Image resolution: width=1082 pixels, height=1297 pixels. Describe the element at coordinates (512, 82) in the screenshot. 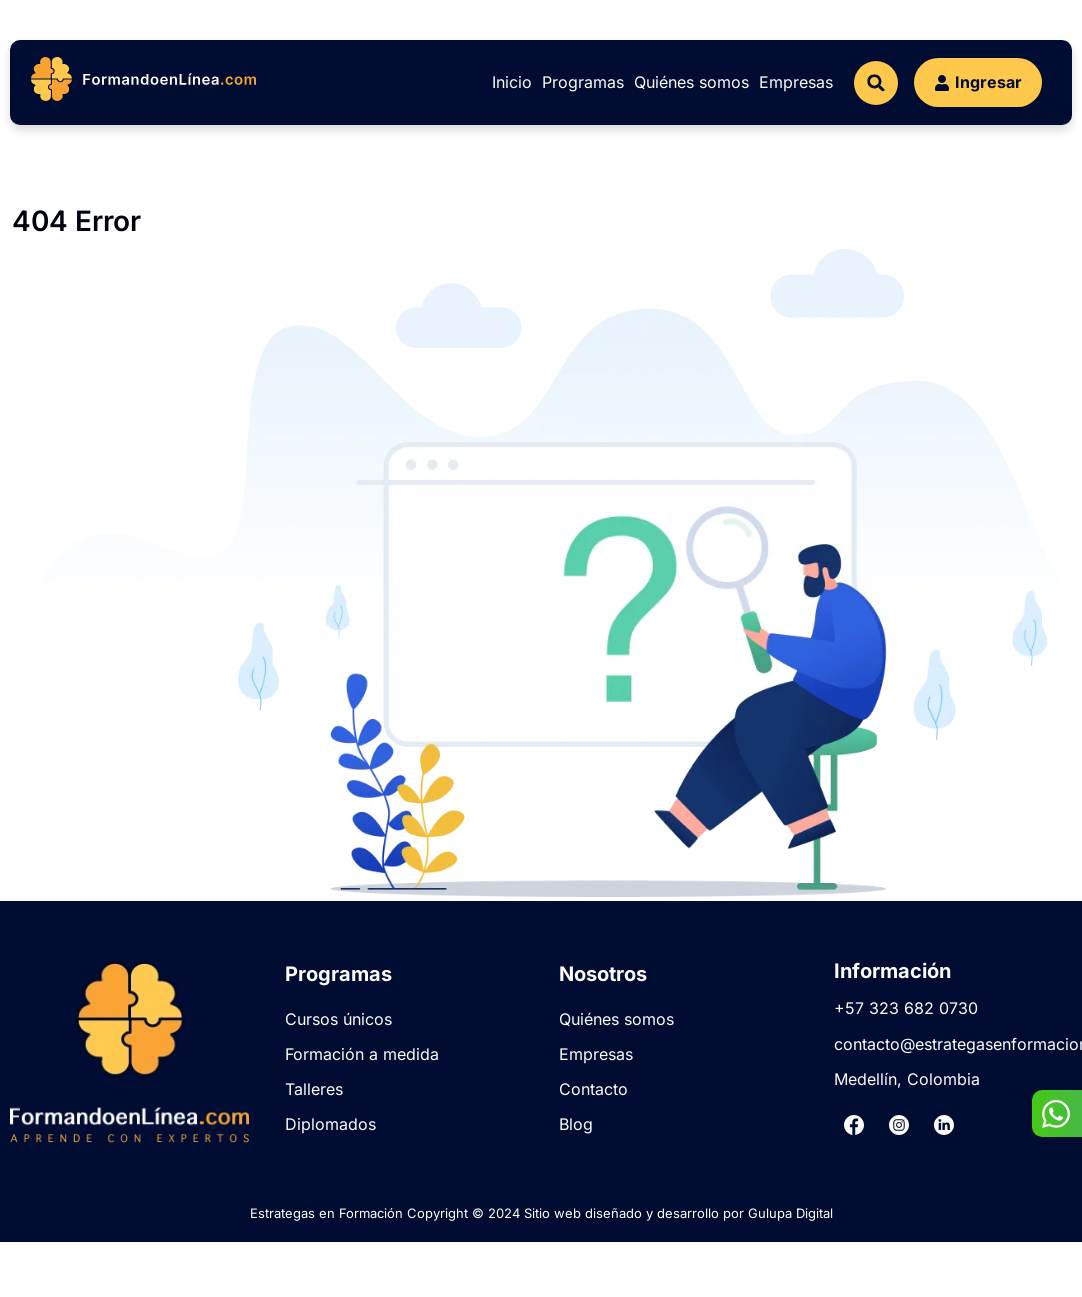

I see `Inicio` at that location.